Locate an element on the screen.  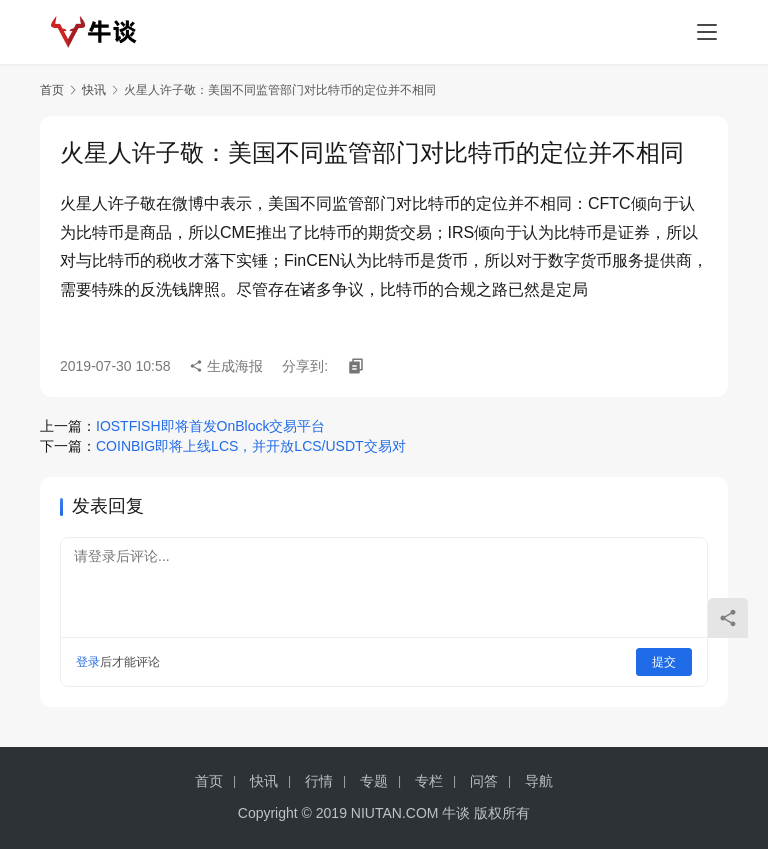
专栏 is located at coordinates (429, 781).